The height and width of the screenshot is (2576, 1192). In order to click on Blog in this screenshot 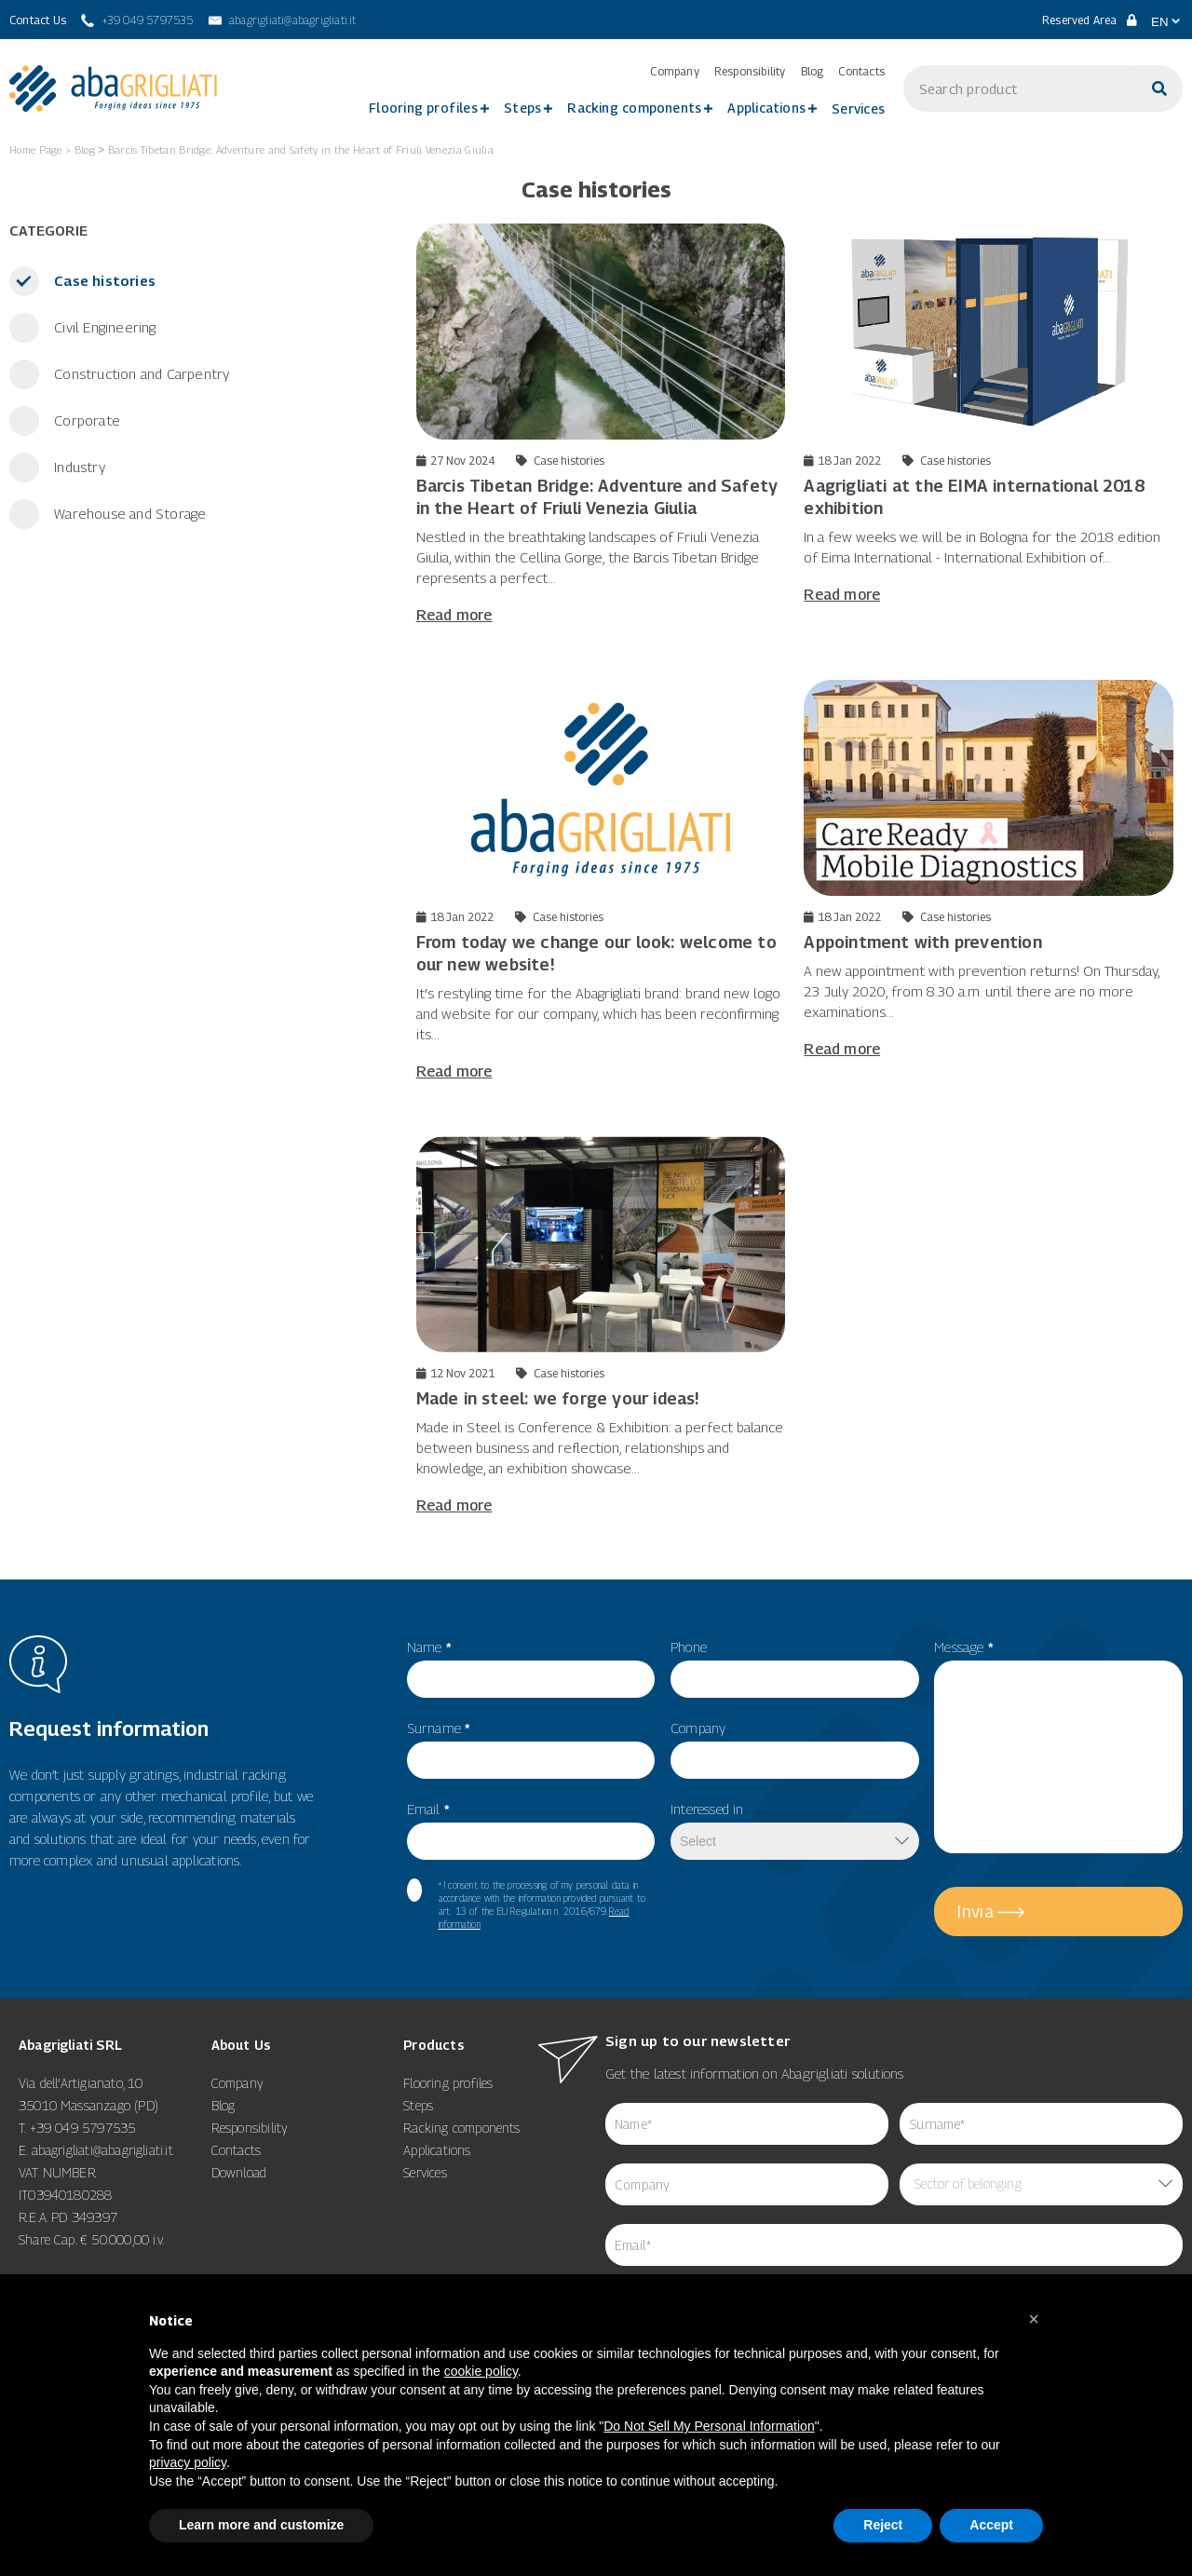, I will do `click(812, 71)`.